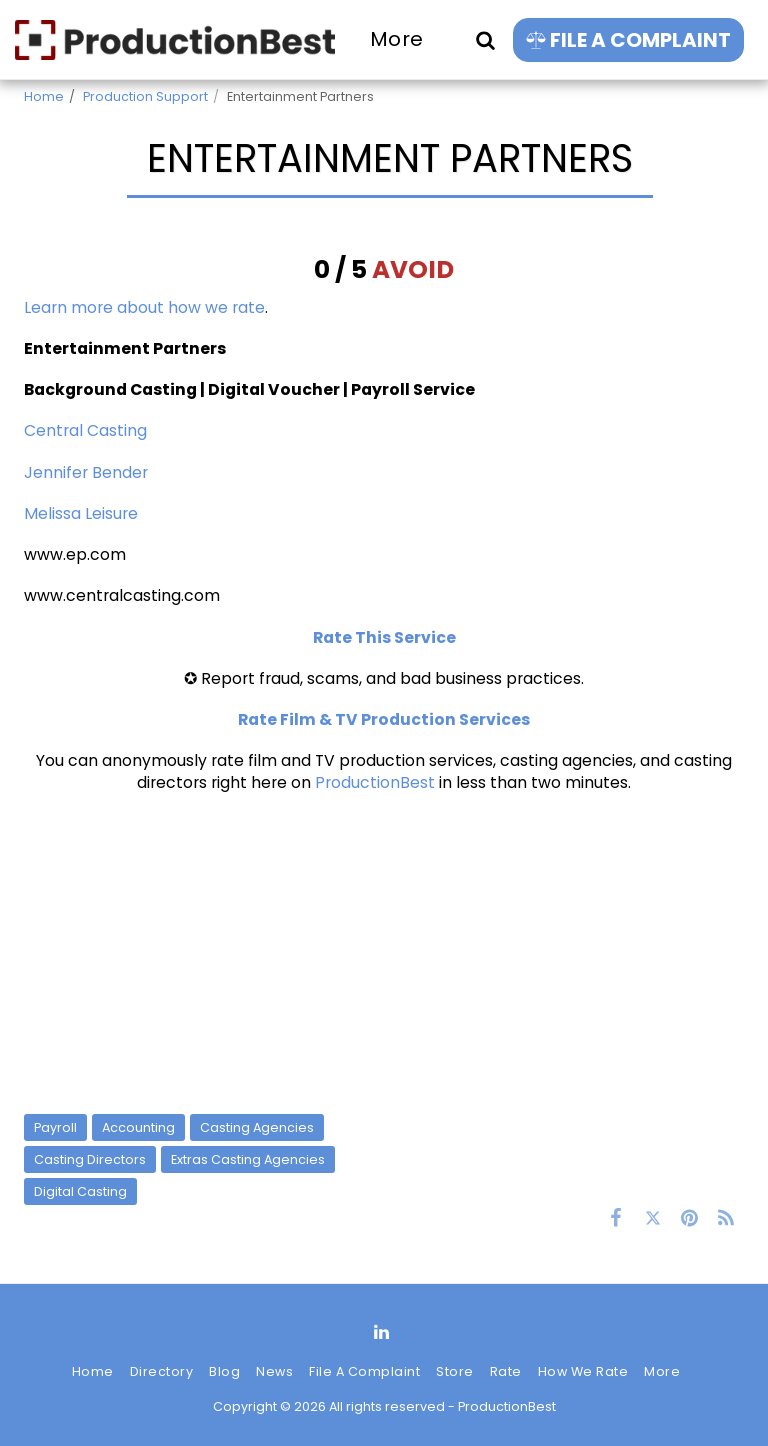 The height and width of the screenshot is (1446, 768). What do you see at coordinates (80, 1191) in the screenshot?
I see `Digital Casting` at bounding box center [80, 1191].